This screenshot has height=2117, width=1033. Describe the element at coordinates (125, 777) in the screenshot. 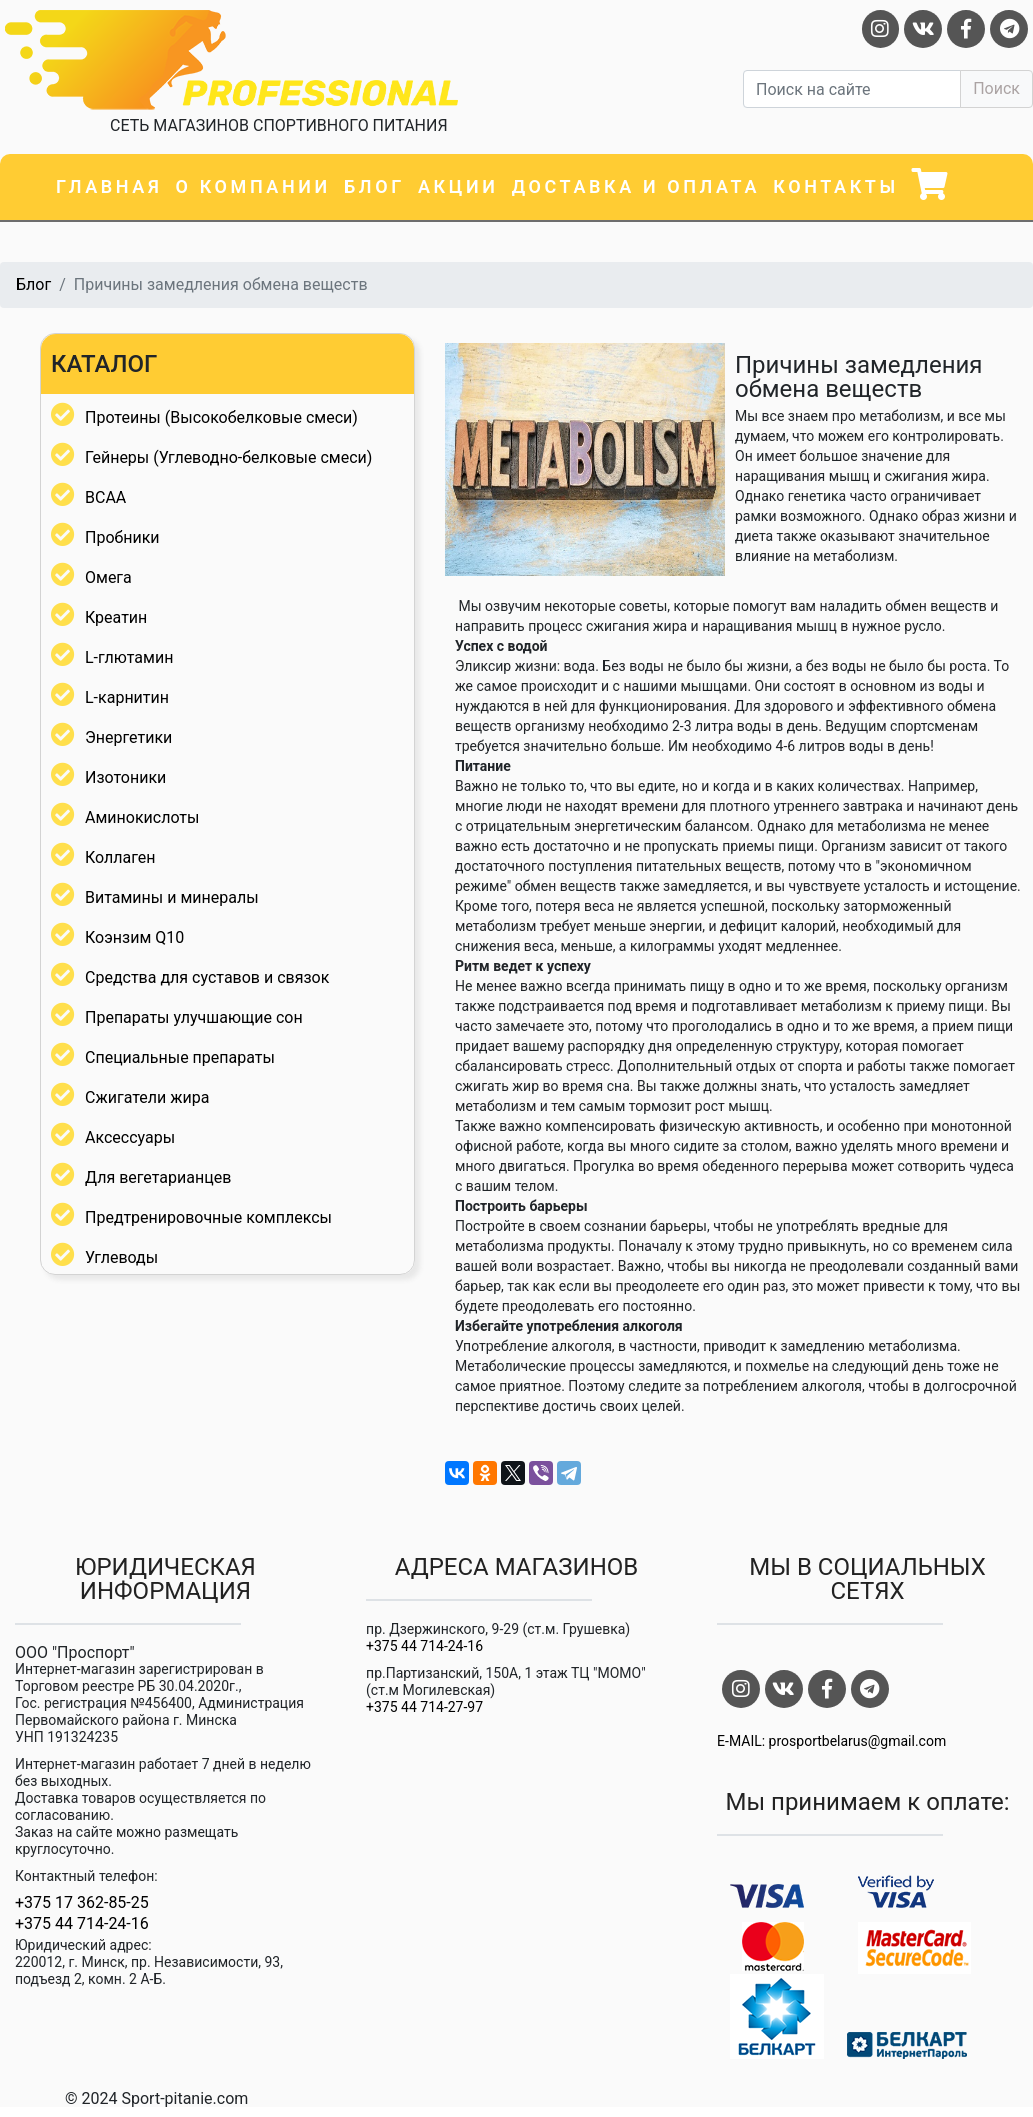

I see `Изотоники` at that location.